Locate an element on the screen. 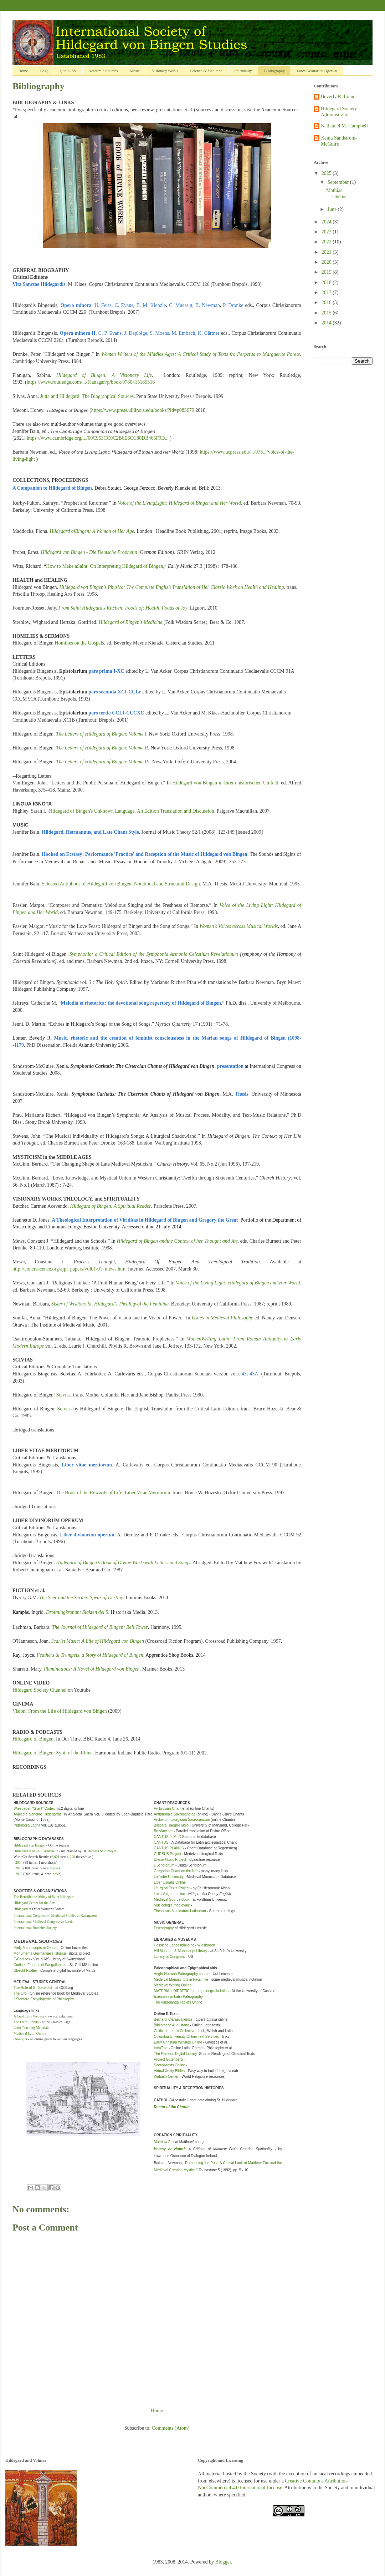 This screenshot has width=385, height=2576. Matthew Fox is located at coordinates (164, 2142).